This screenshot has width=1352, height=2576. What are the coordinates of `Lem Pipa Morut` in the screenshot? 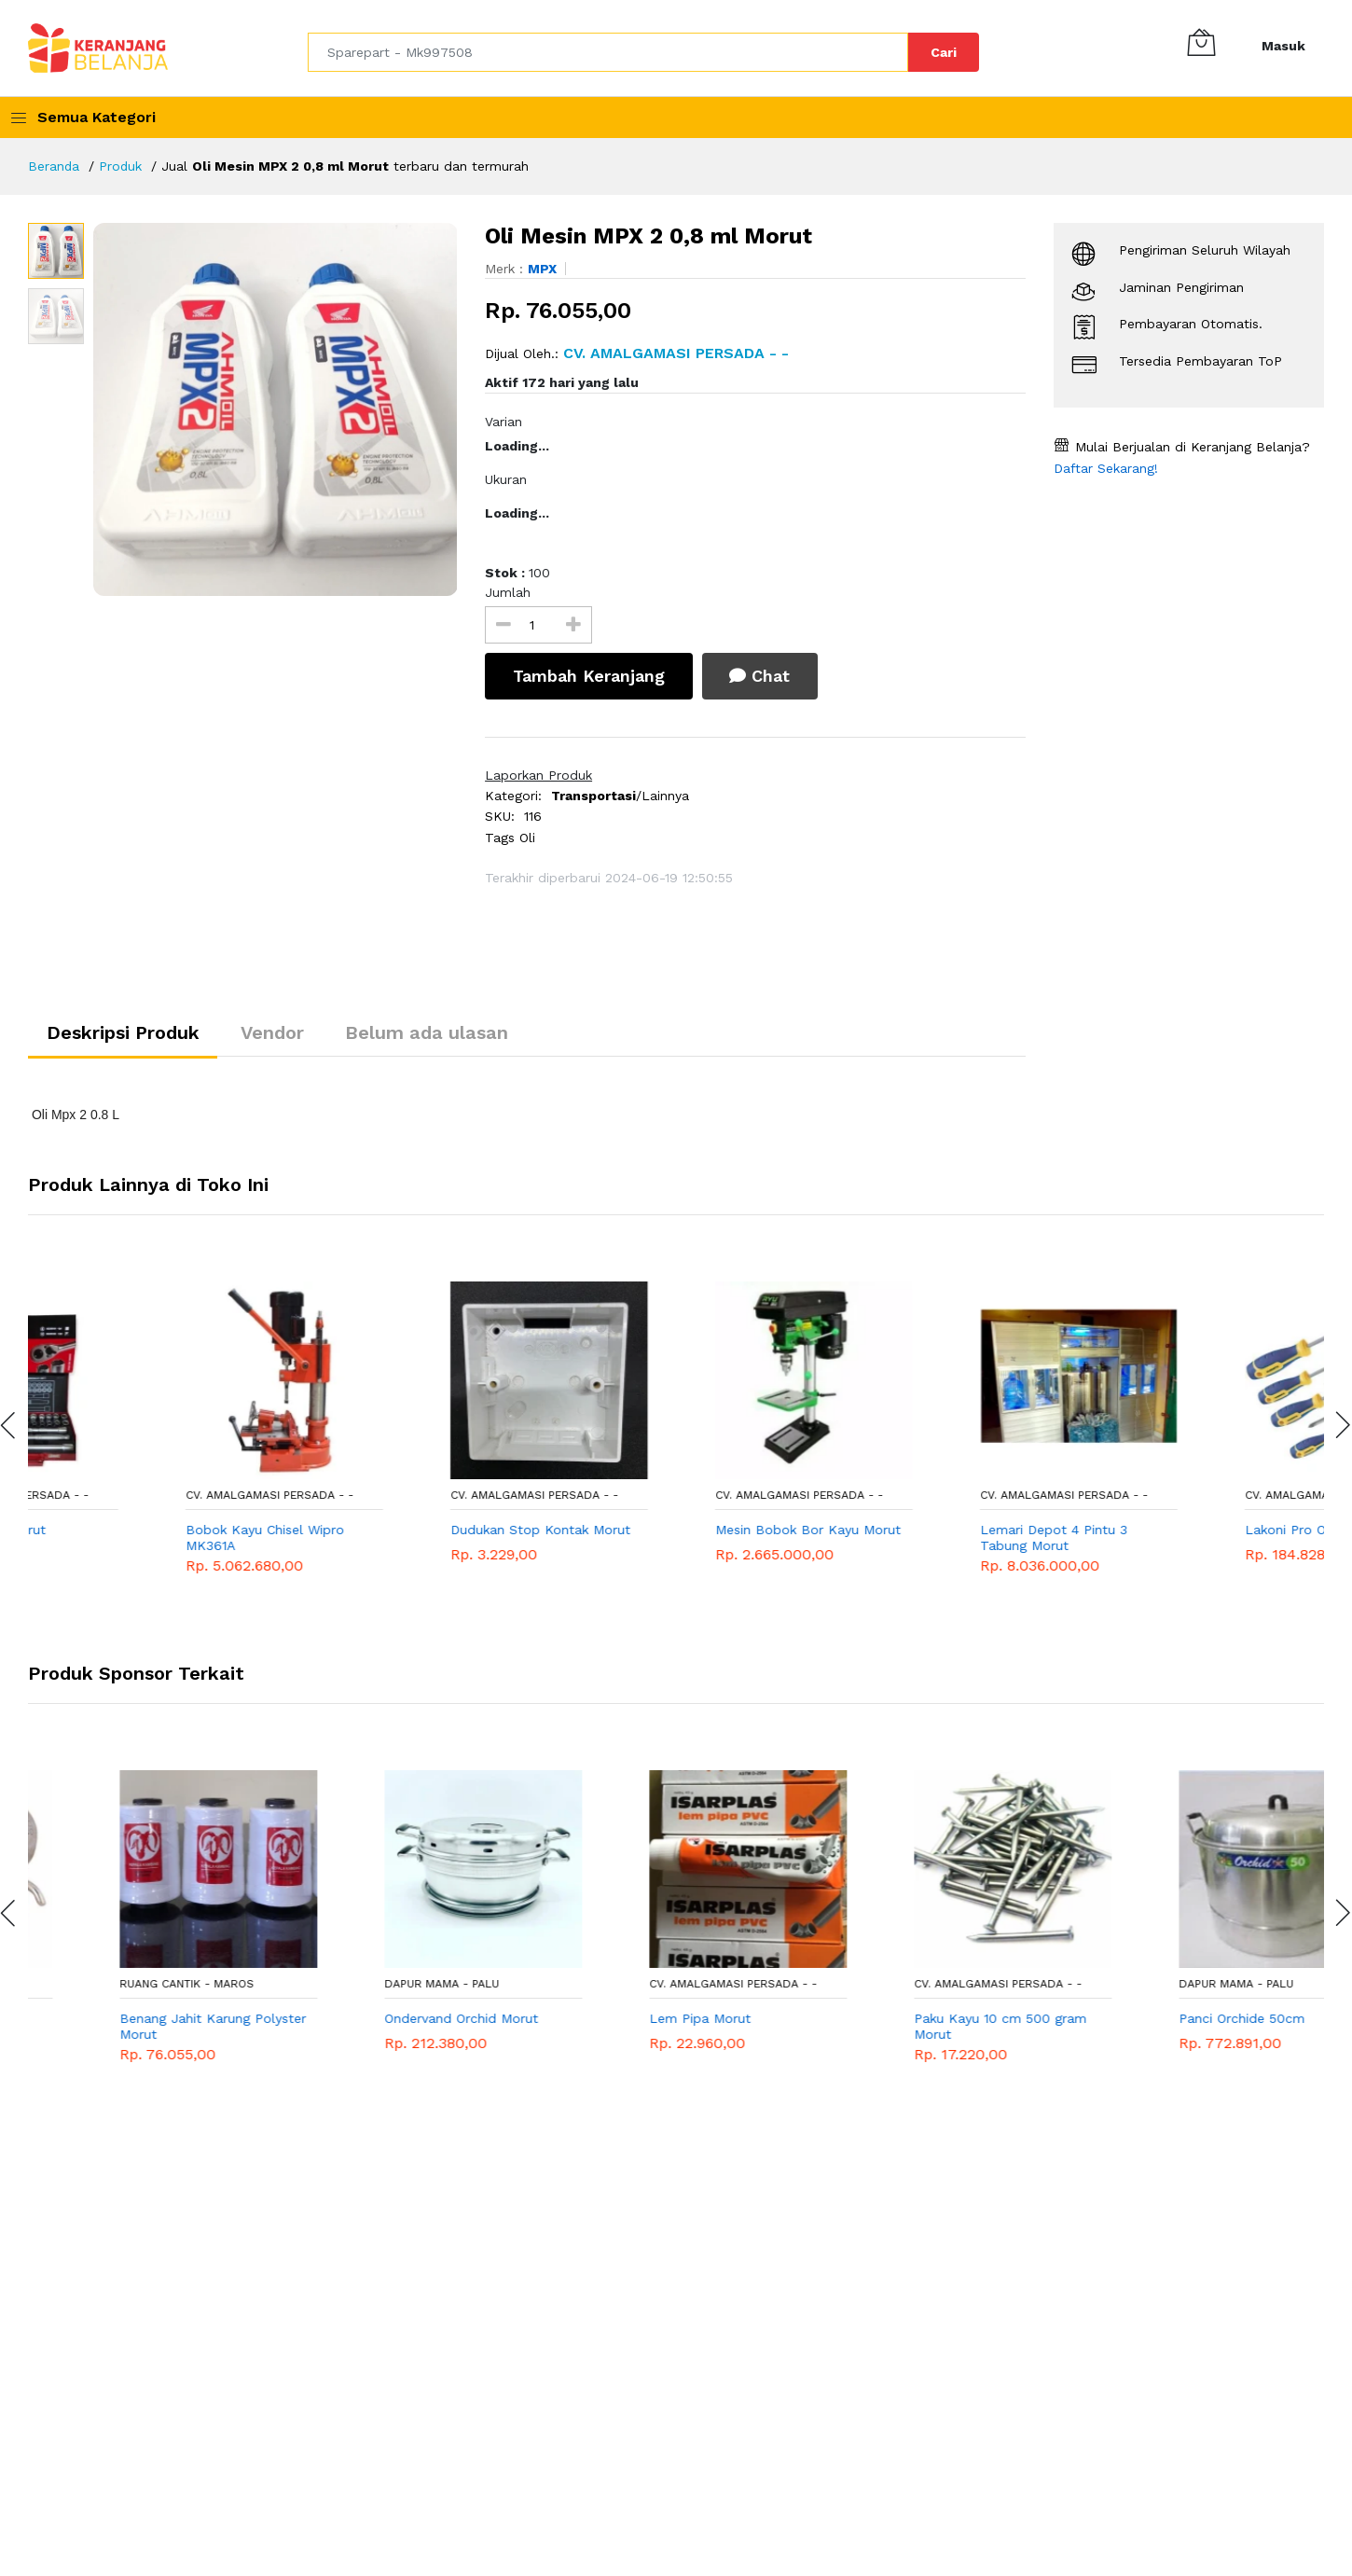 It's located at (893, 2019).